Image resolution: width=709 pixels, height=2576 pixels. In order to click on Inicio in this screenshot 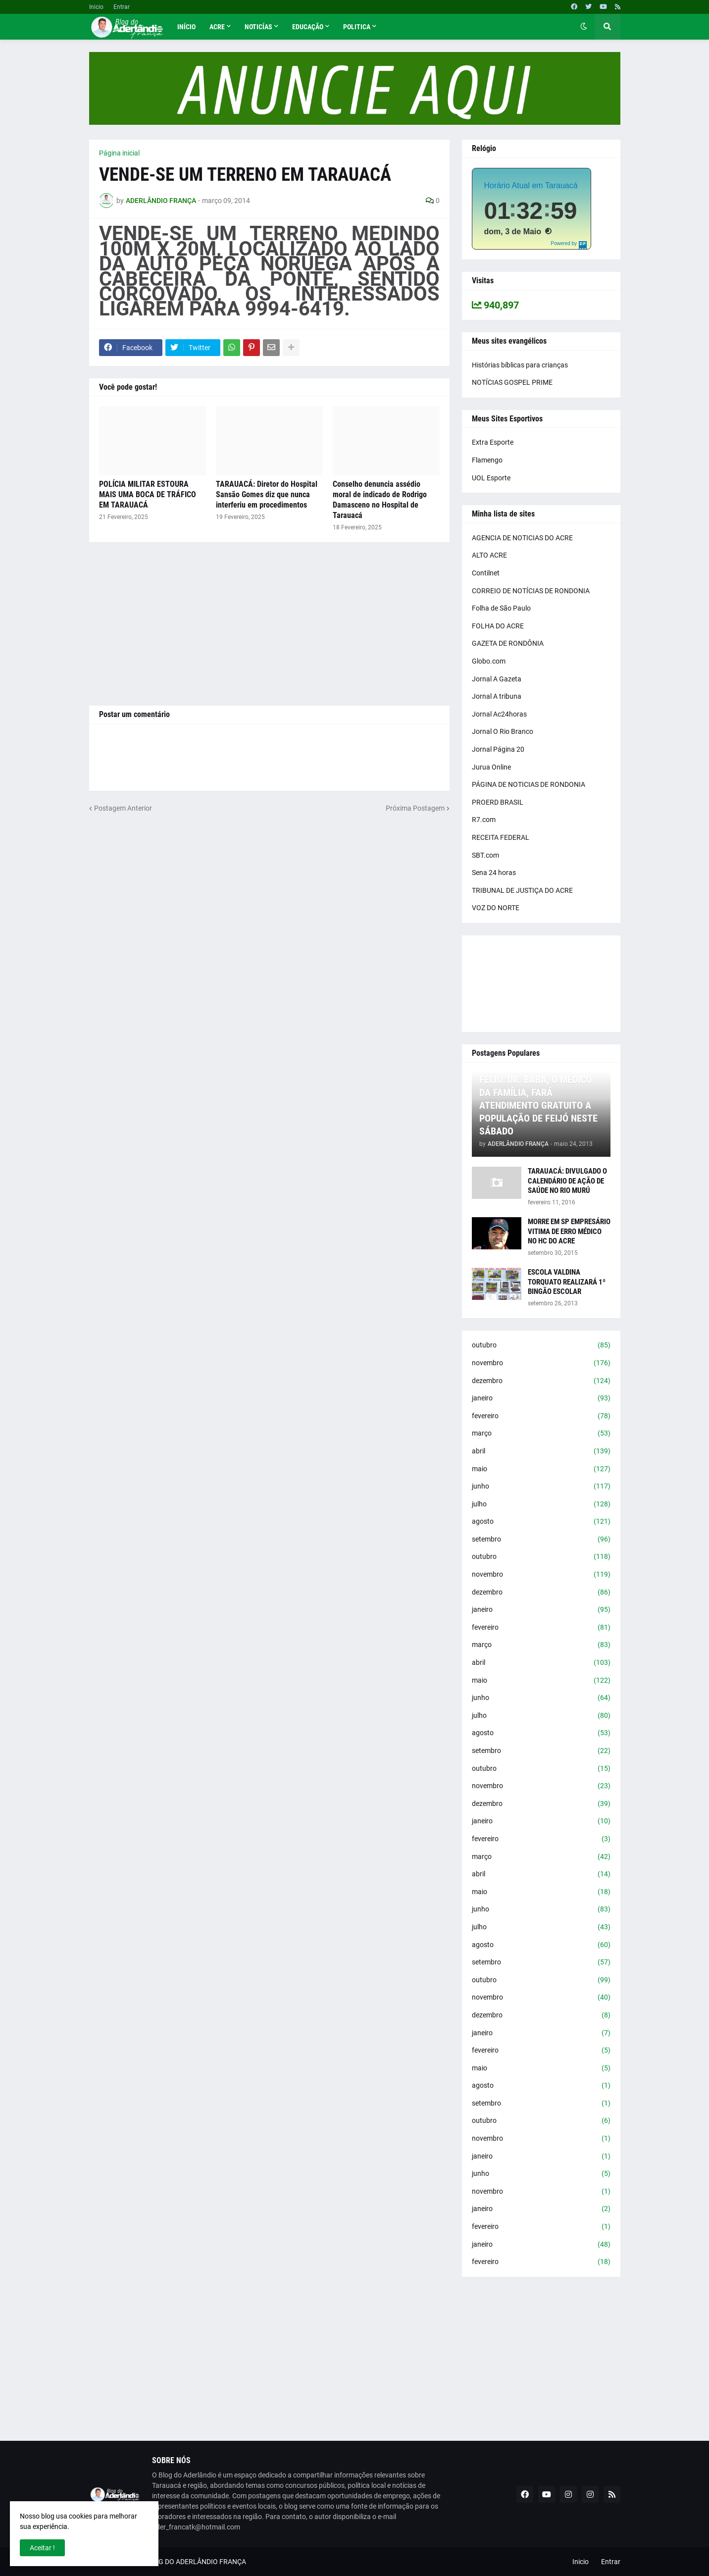, I will do `click(96, 6)`.